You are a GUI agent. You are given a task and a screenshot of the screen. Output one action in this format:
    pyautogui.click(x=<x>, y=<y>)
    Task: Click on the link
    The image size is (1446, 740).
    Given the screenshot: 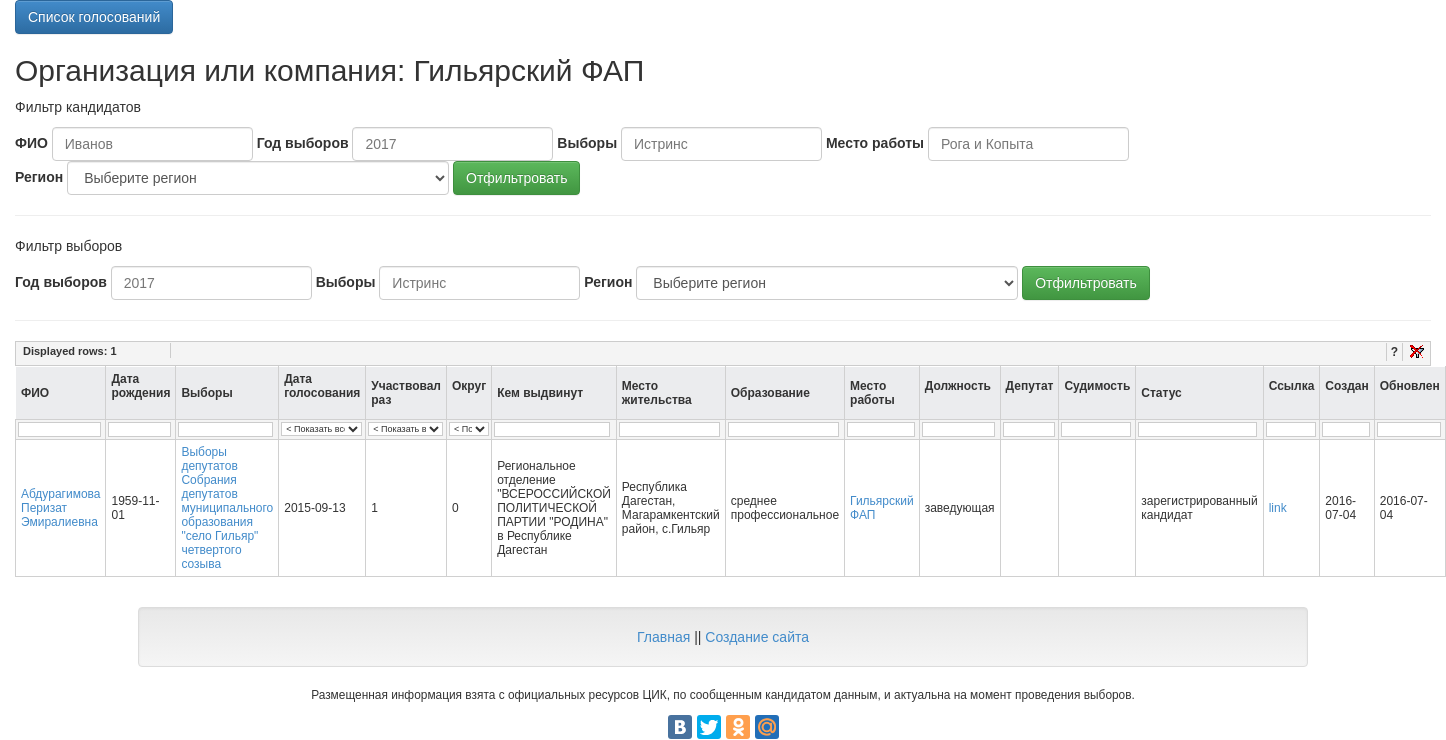 What is the action you would take?
    pyautogui.click(x=1278, y=508)
    